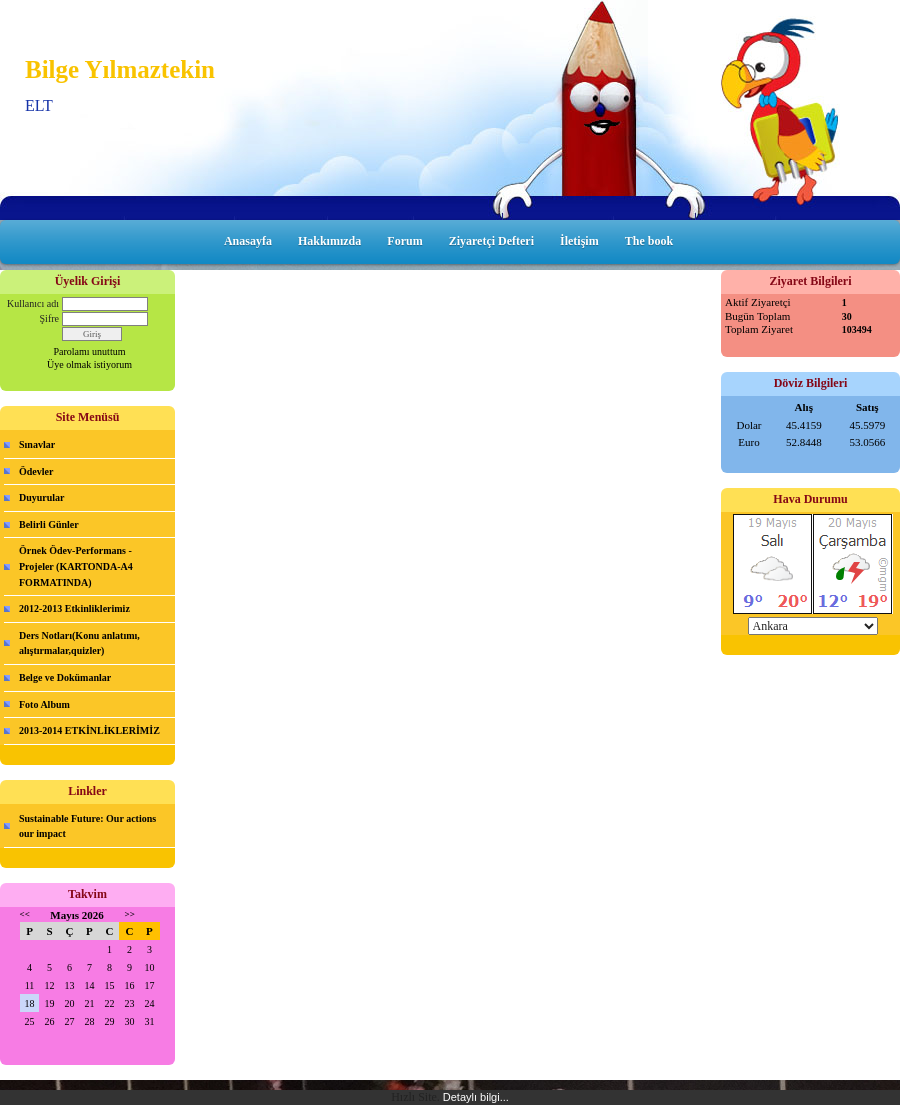 The image size is (900, 1105). I want to click on Şifre, so click(49, 318).